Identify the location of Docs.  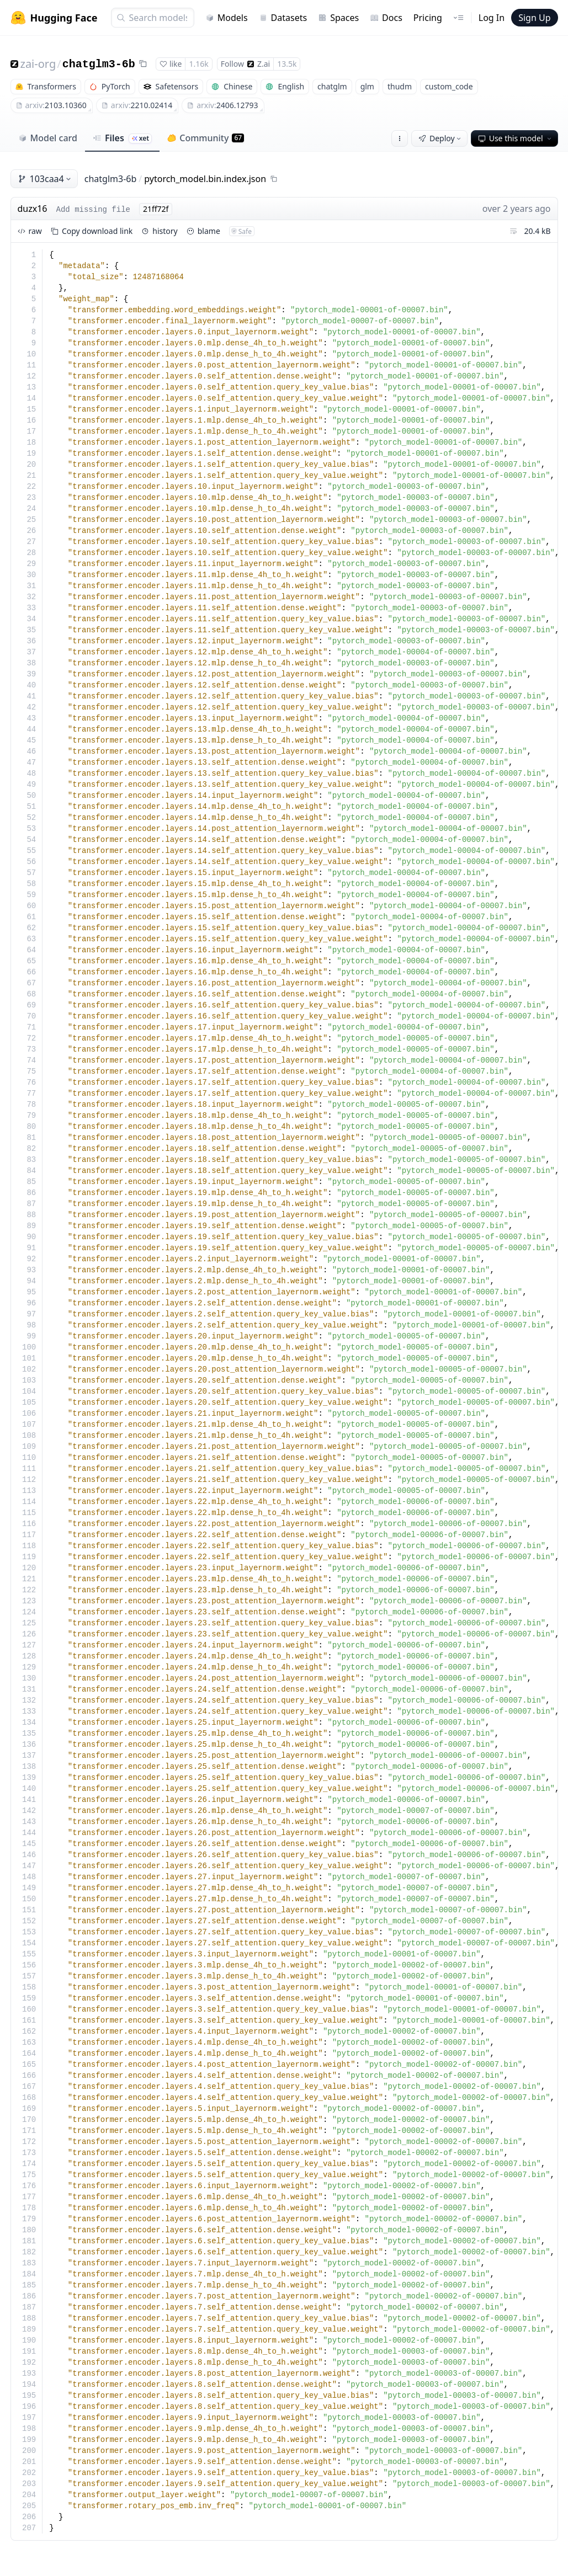
(386, 18).